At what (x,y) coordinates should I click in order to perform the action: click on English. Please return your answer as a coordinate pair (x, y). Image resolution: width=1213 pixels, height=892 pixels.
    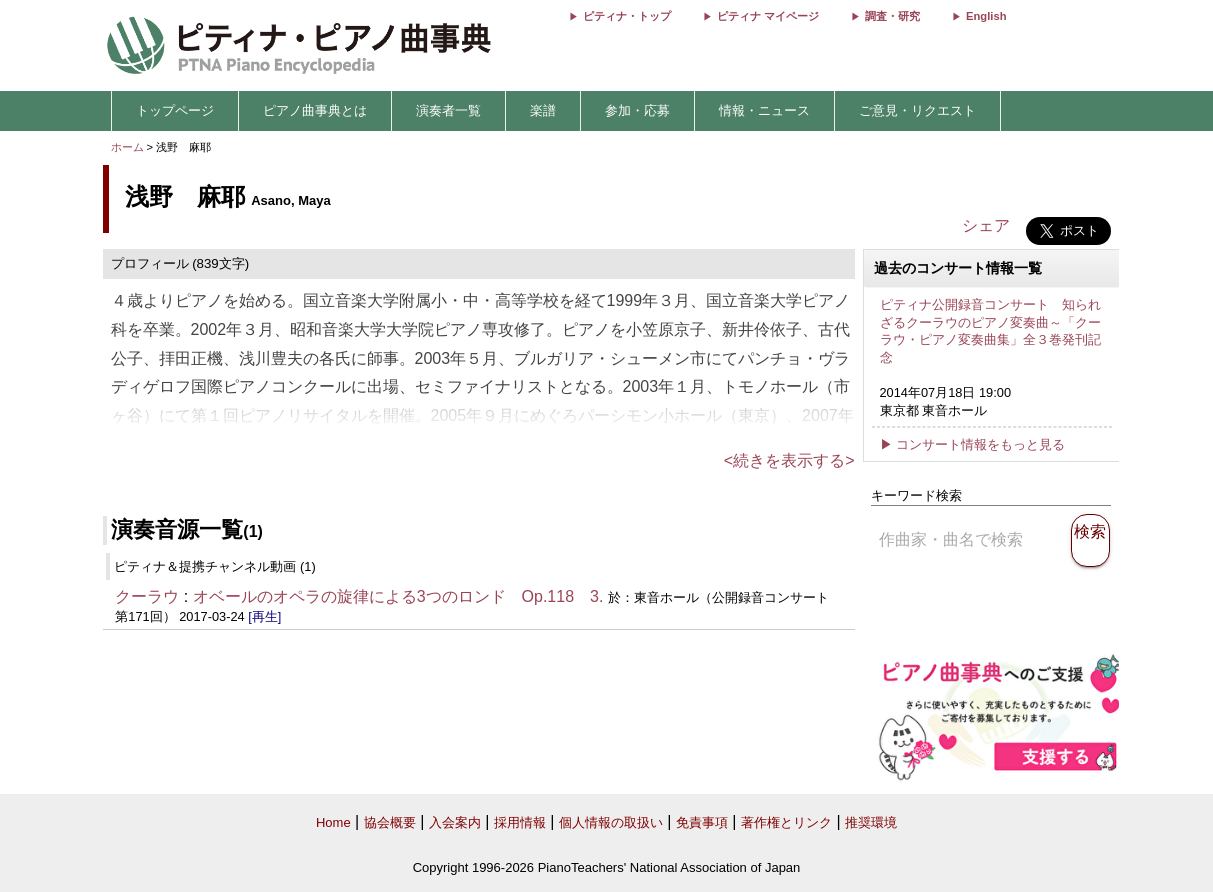
    Looking at the image, I should click on (986, 16).